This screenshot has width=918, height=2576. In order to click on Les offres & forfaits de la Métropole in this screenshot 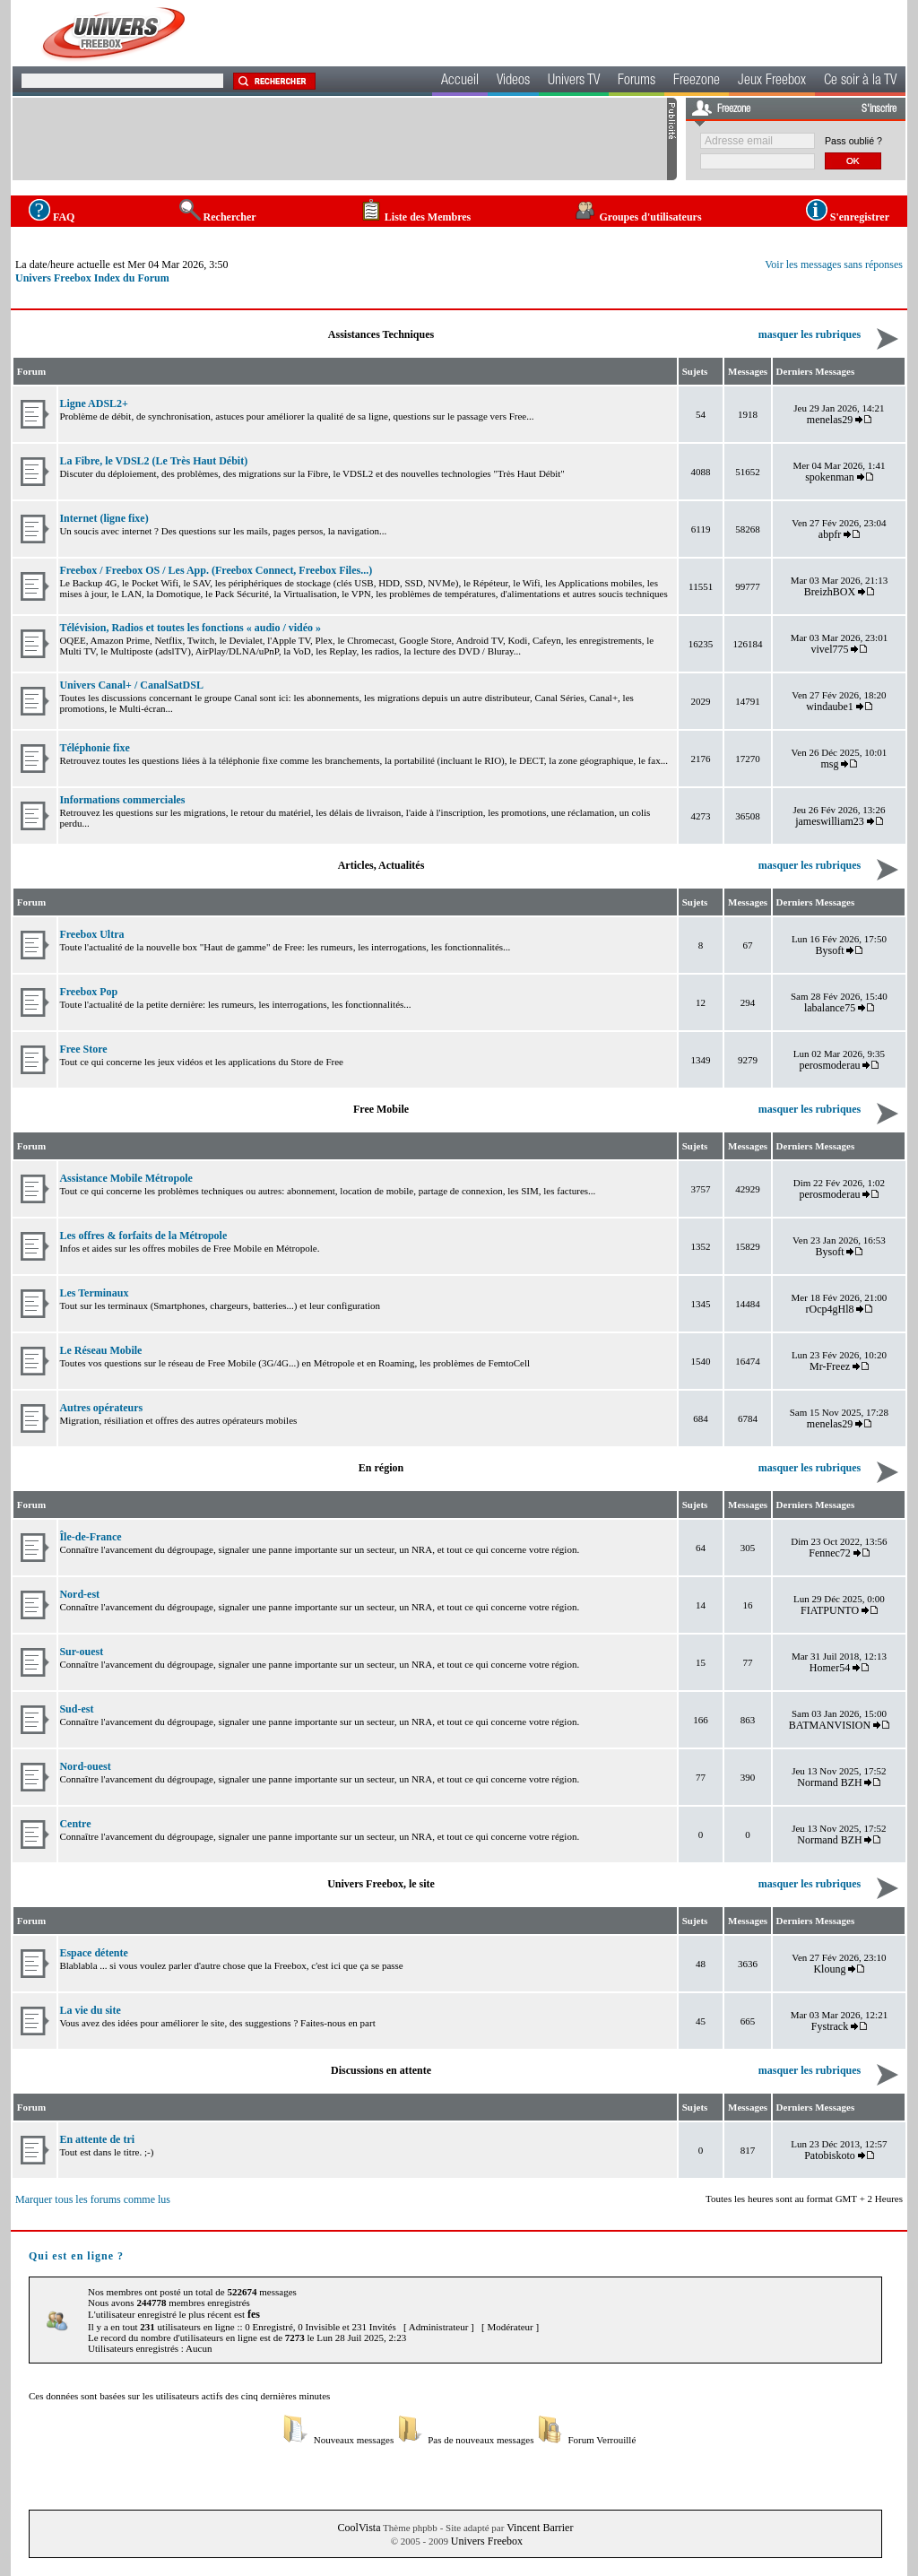, I will do `click(143, 1235)`.